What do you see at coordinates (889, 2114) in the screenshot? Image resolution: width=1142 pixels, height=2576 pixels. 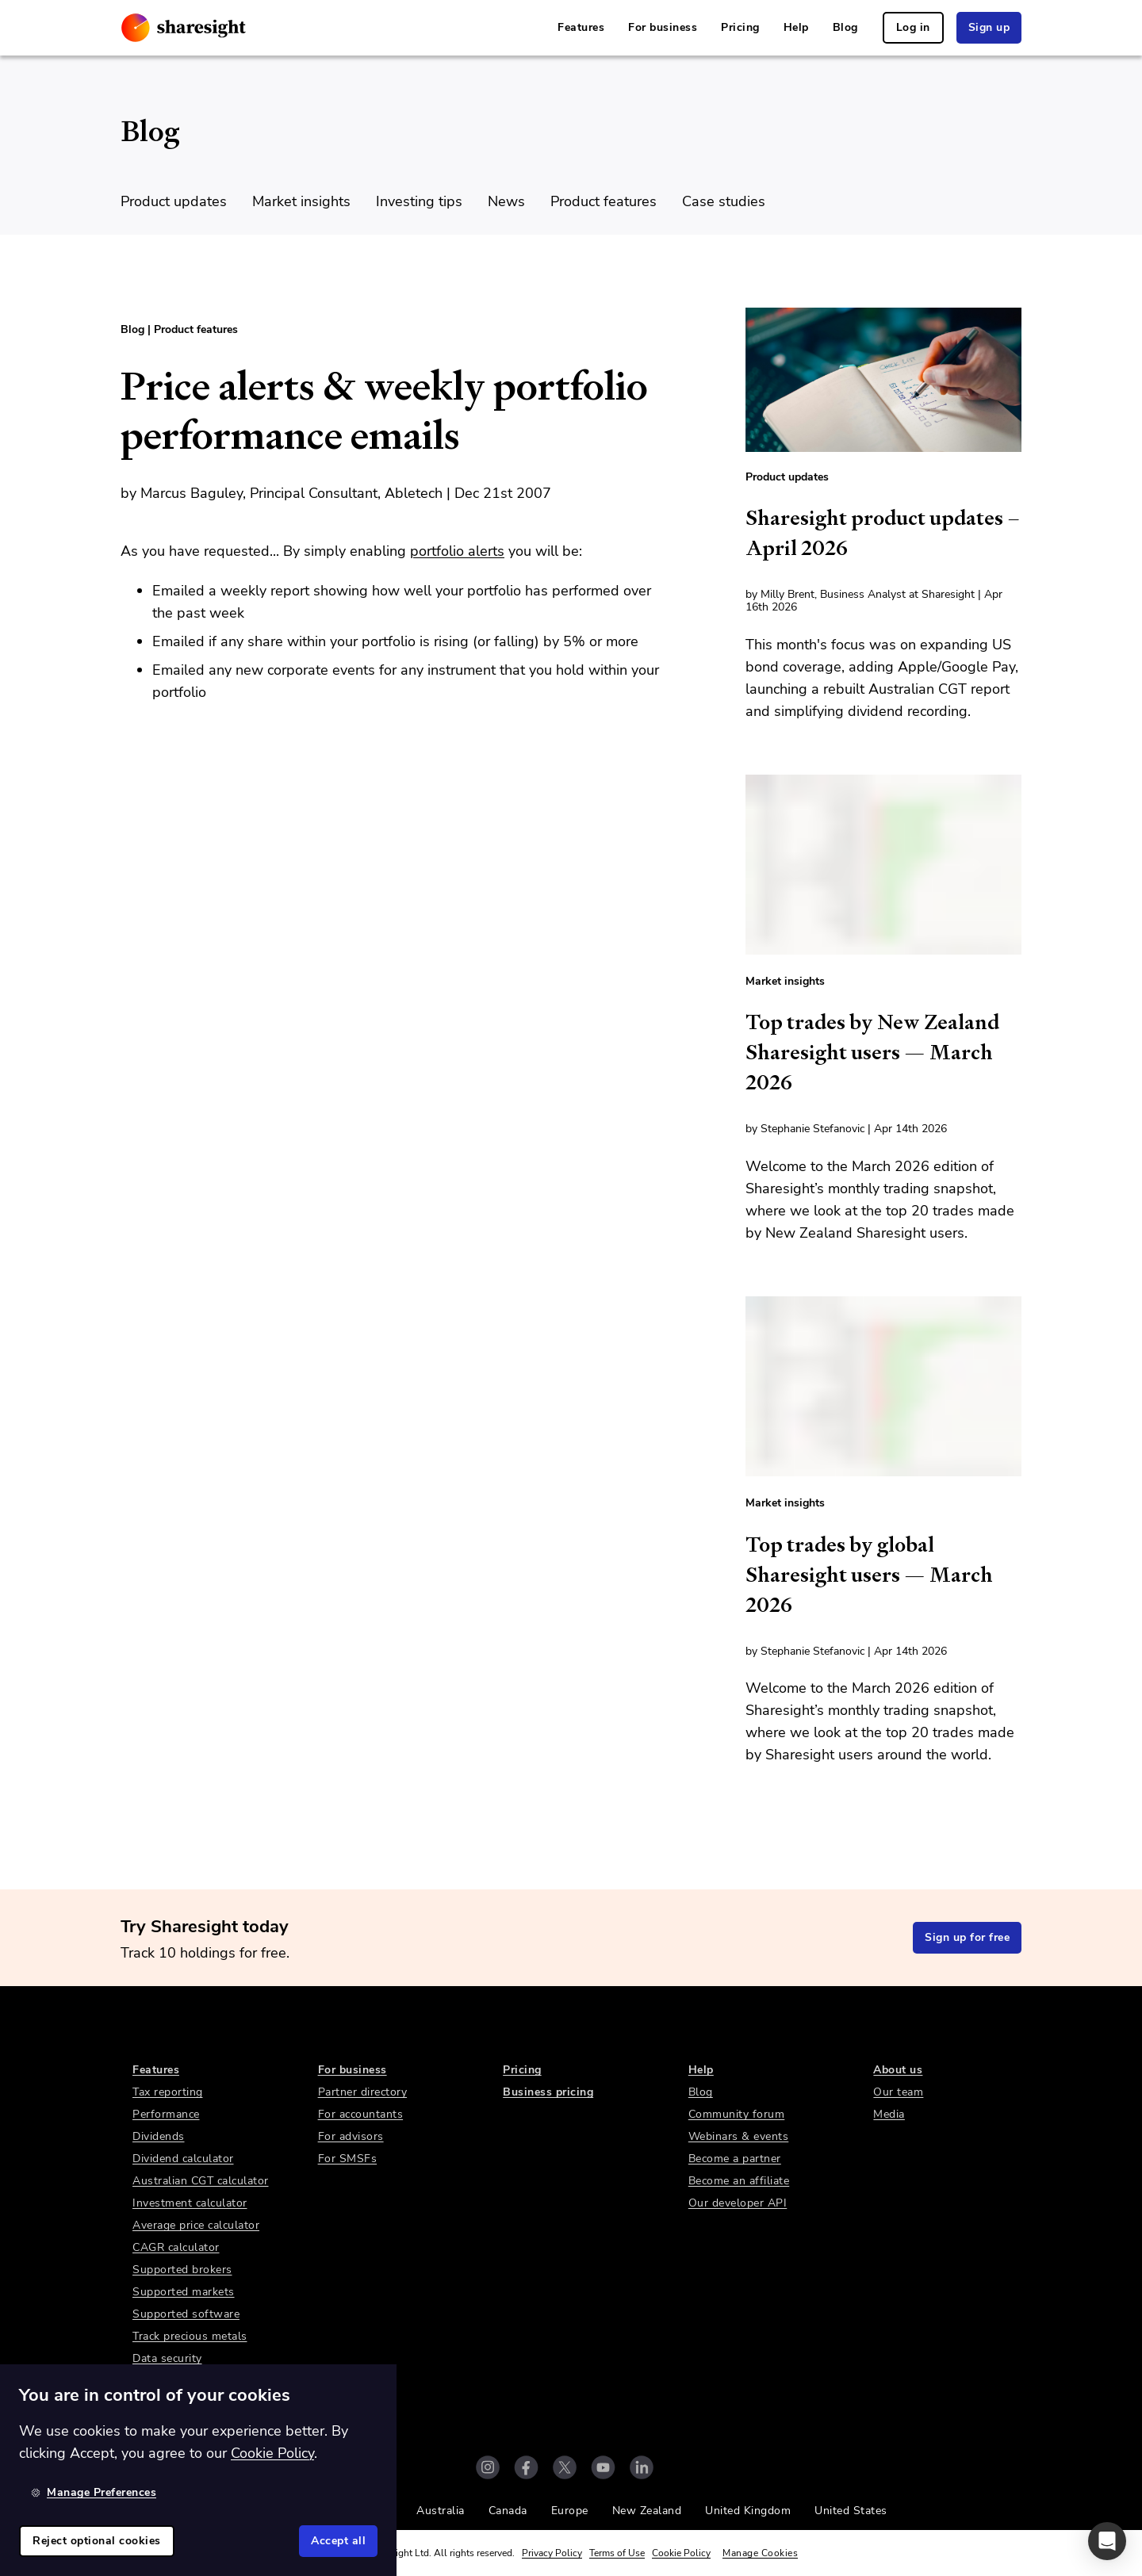 I see `Media [link]` at bounding box center [889, 2114].